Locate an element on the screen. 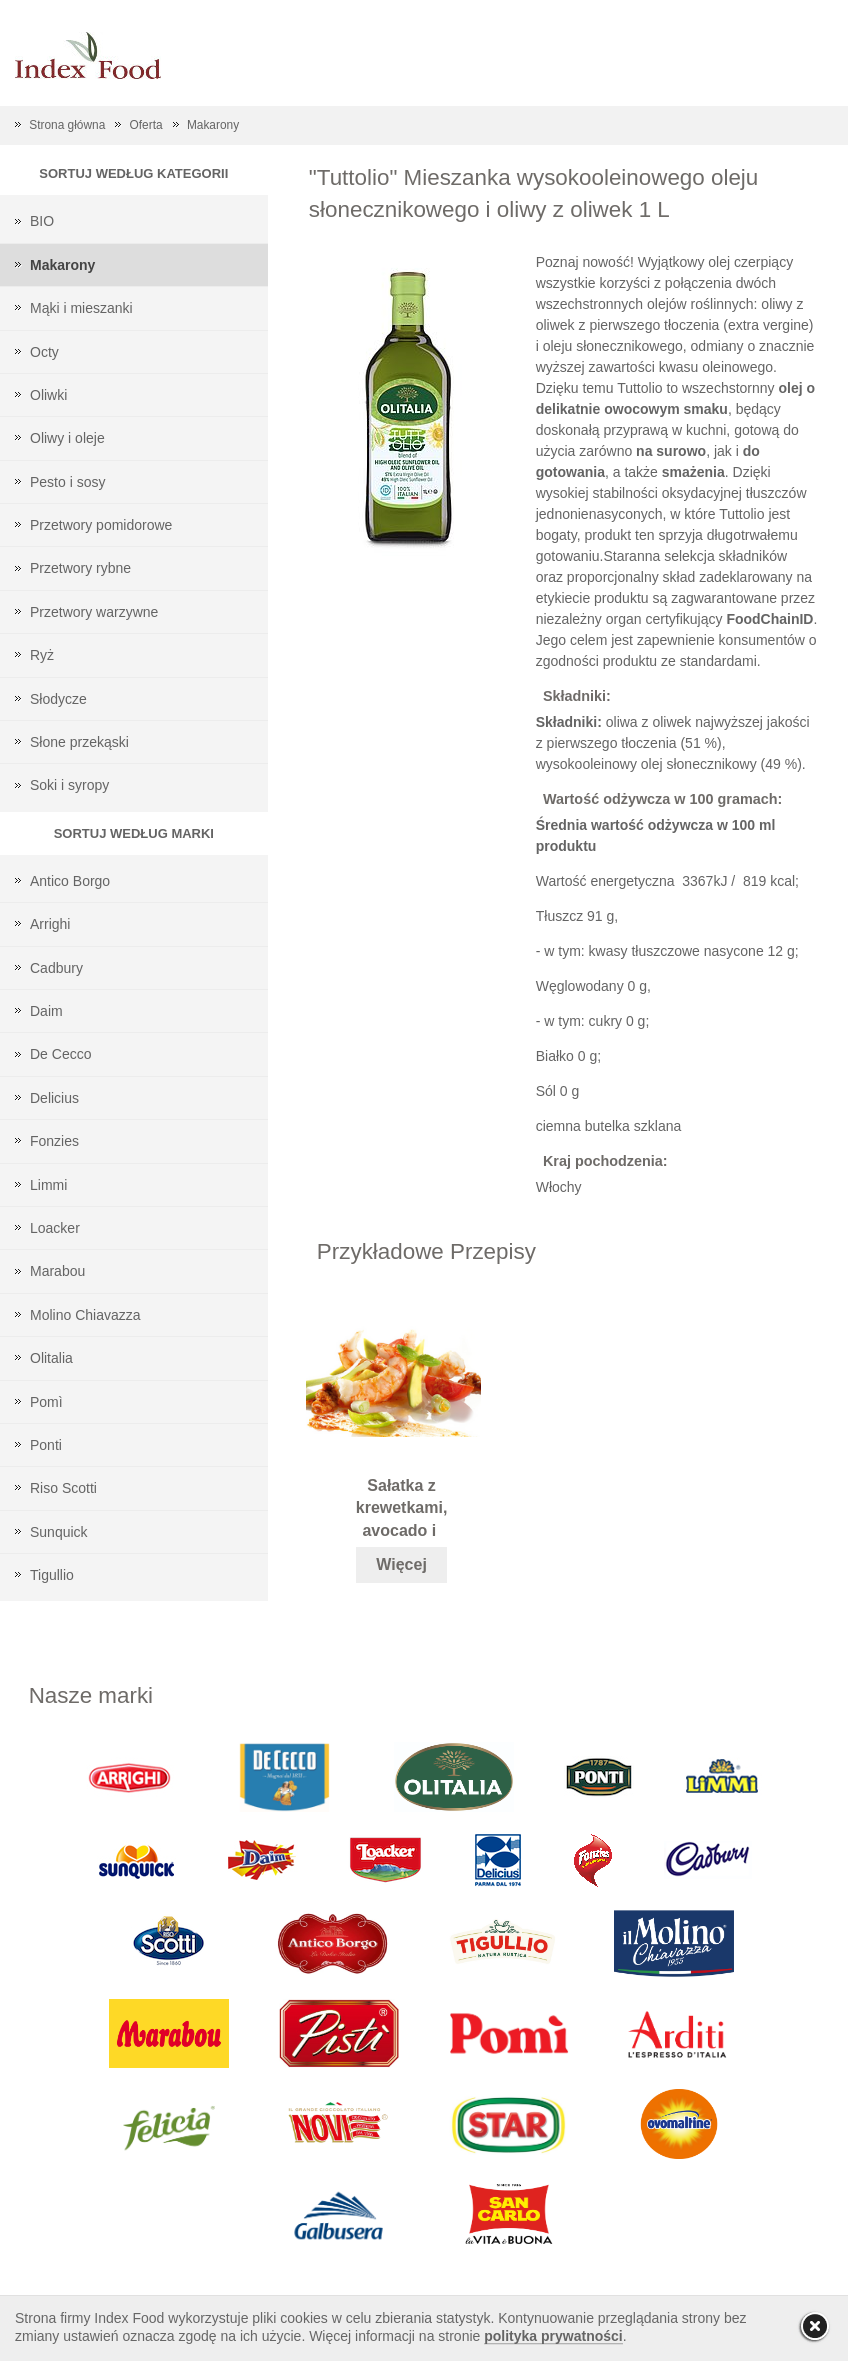 The height and width of the screenshot is (2361, 848). Marabou is located at coordinates (57, 1271).